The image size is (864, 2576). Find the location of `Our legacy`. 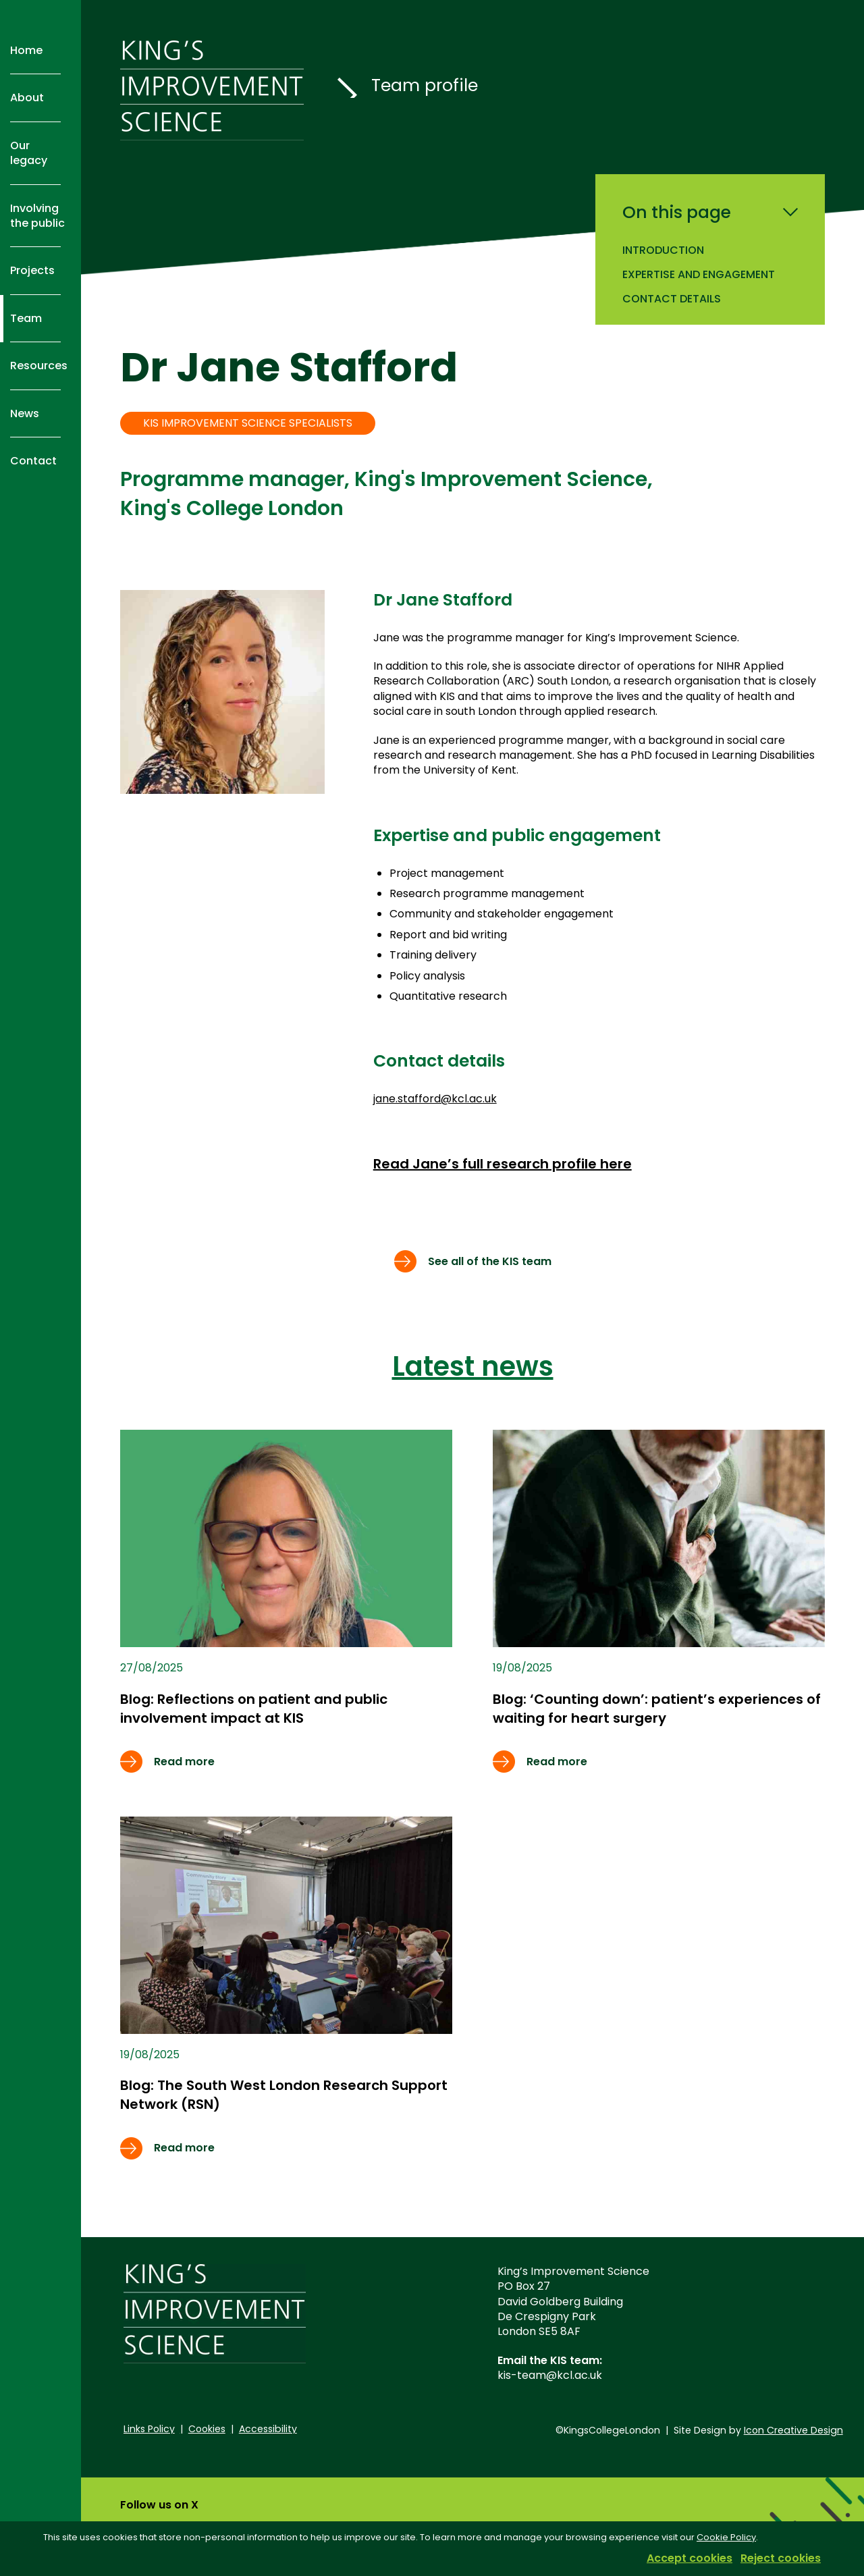

Our legacy is located at coordinates (28, 153).